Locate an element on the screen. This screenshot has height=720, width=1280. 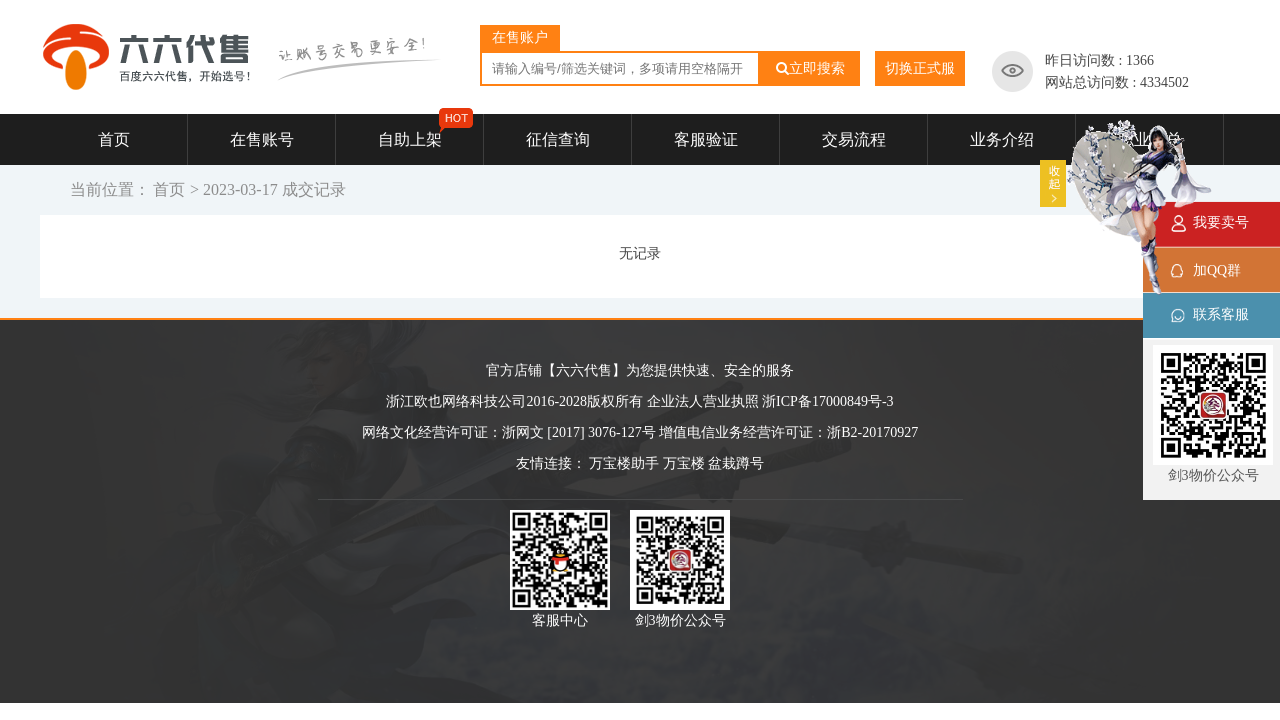
业务介绍 is located at coordinates (1002, 139).